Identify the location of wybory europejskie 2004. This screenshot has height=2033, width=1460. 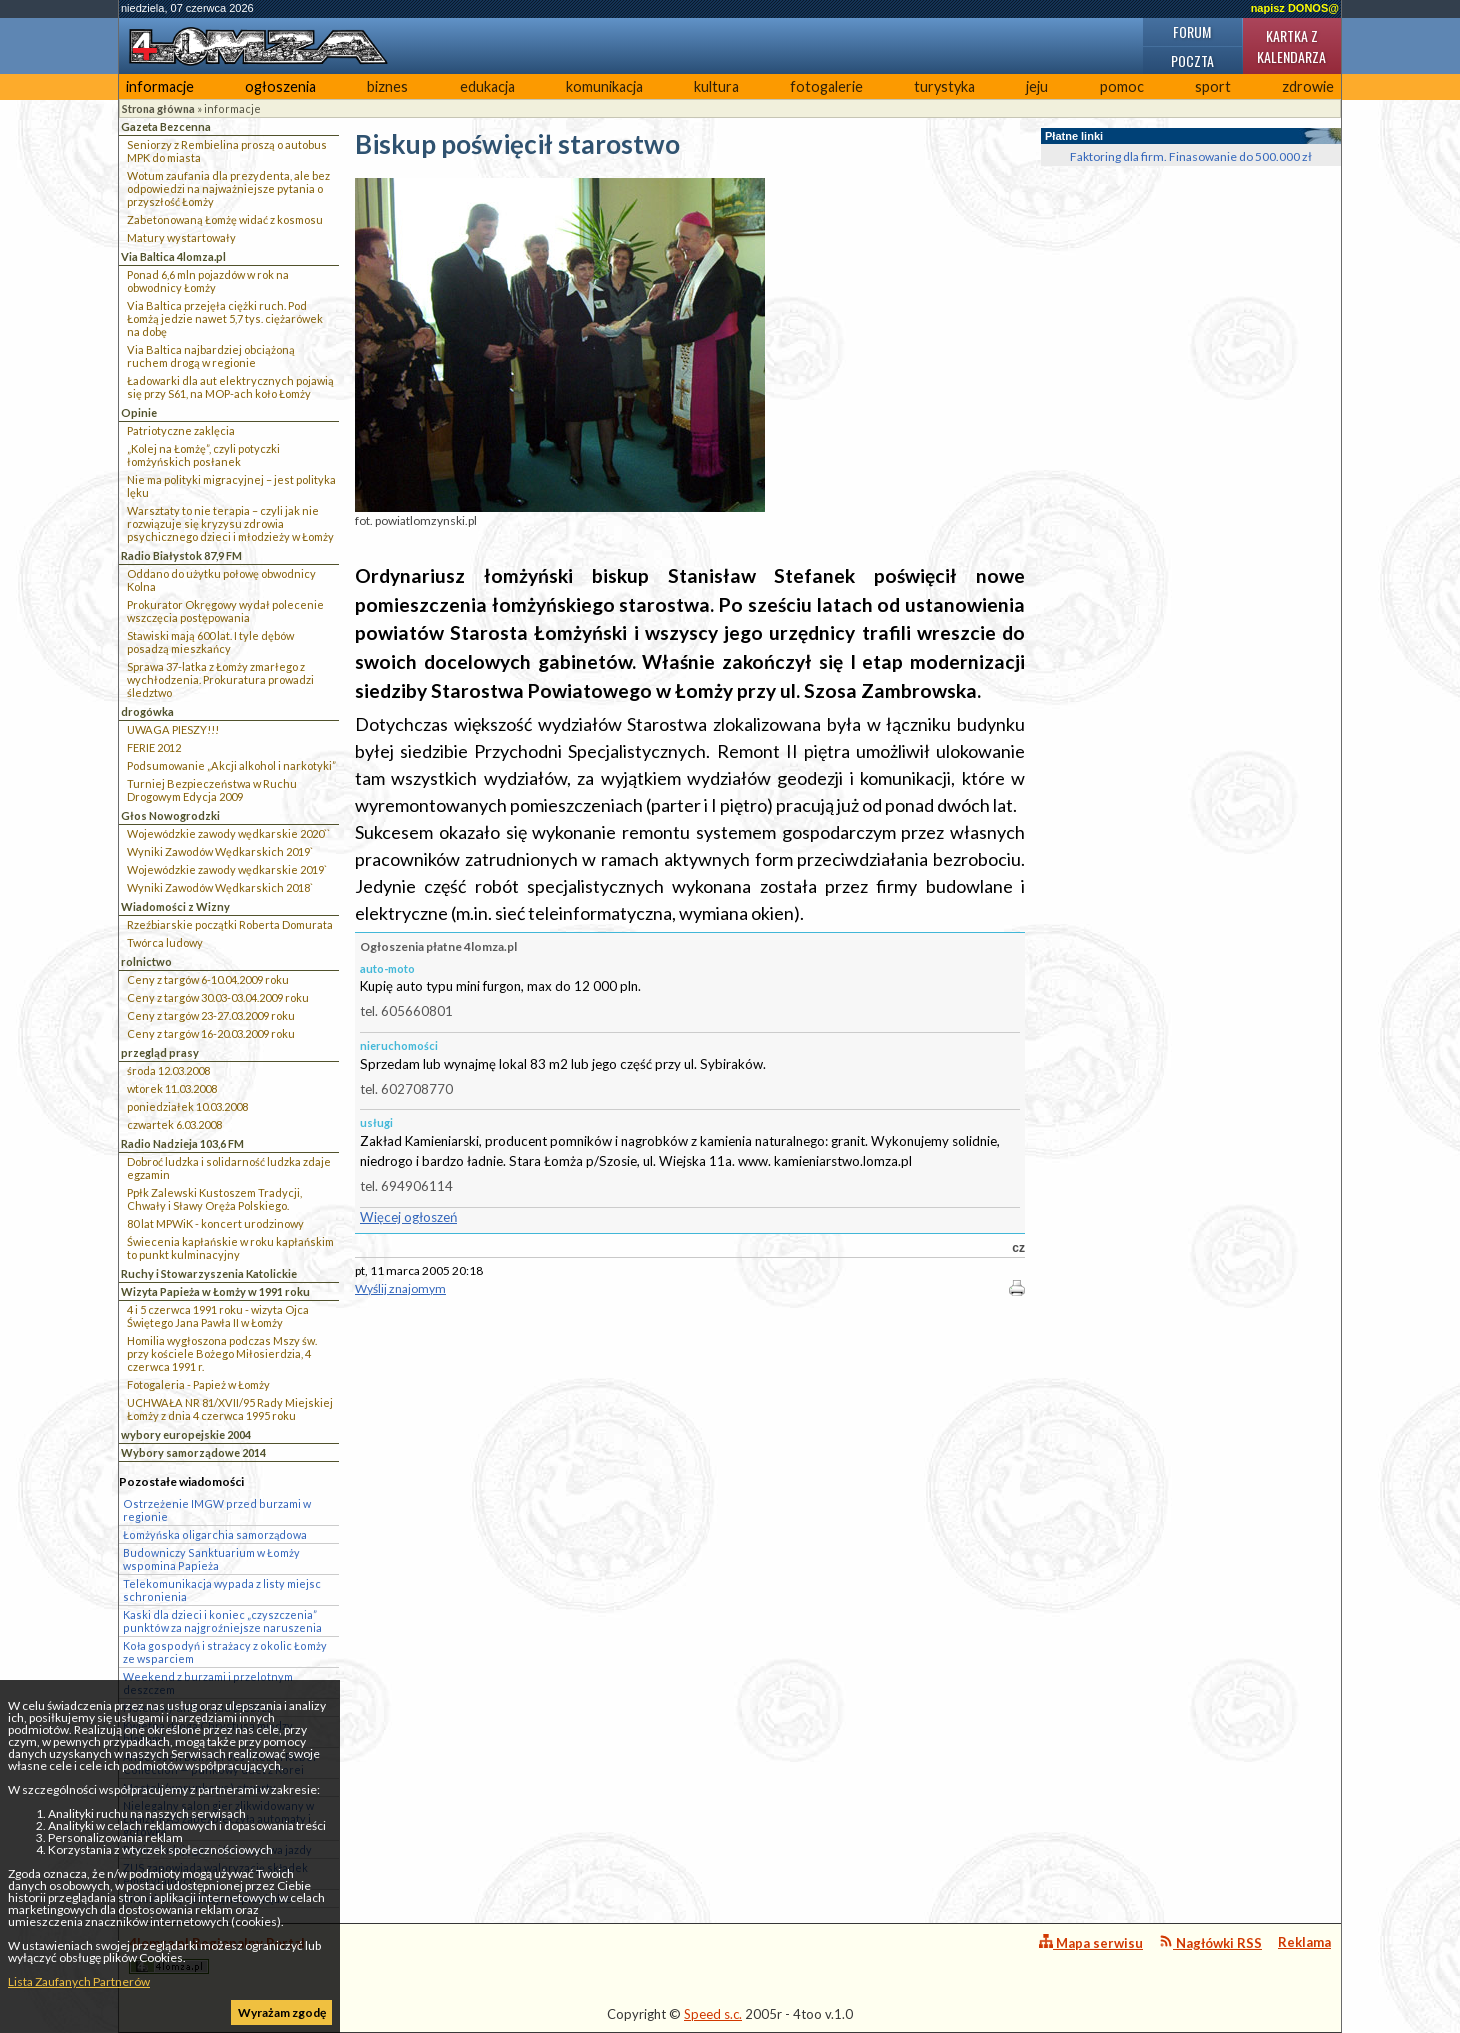
(186, 1434).